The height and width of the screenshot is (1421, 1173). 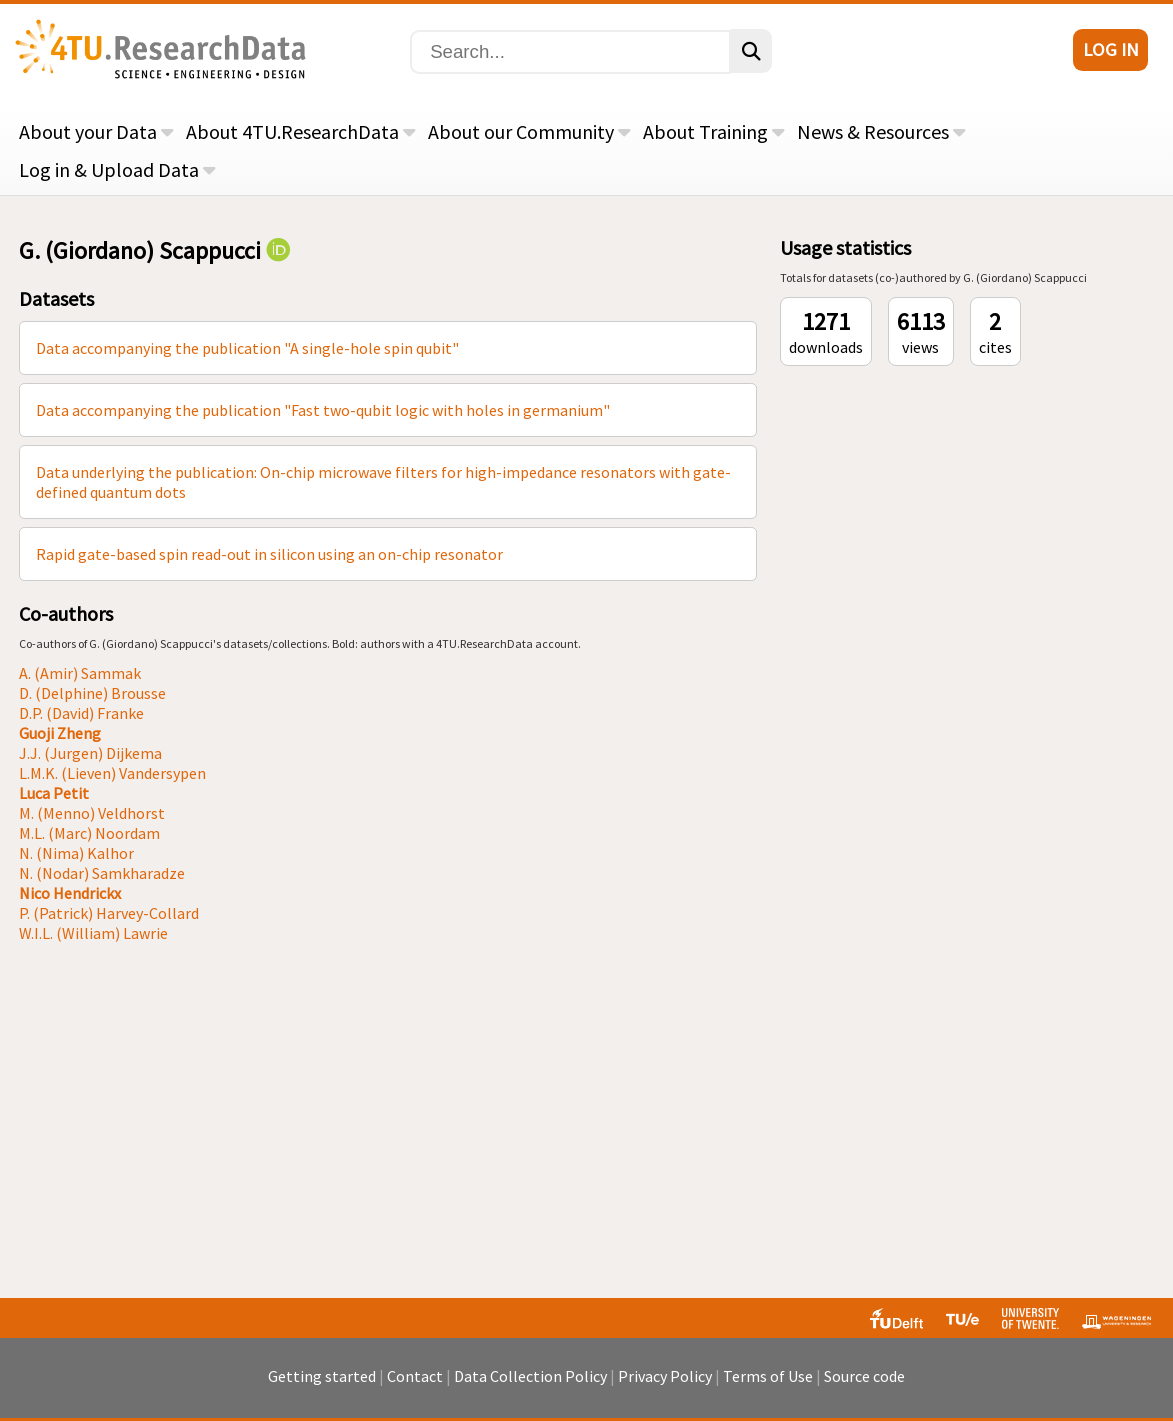 I want to click on N. (Nima) Kalhor, so click(x=76, y=853).